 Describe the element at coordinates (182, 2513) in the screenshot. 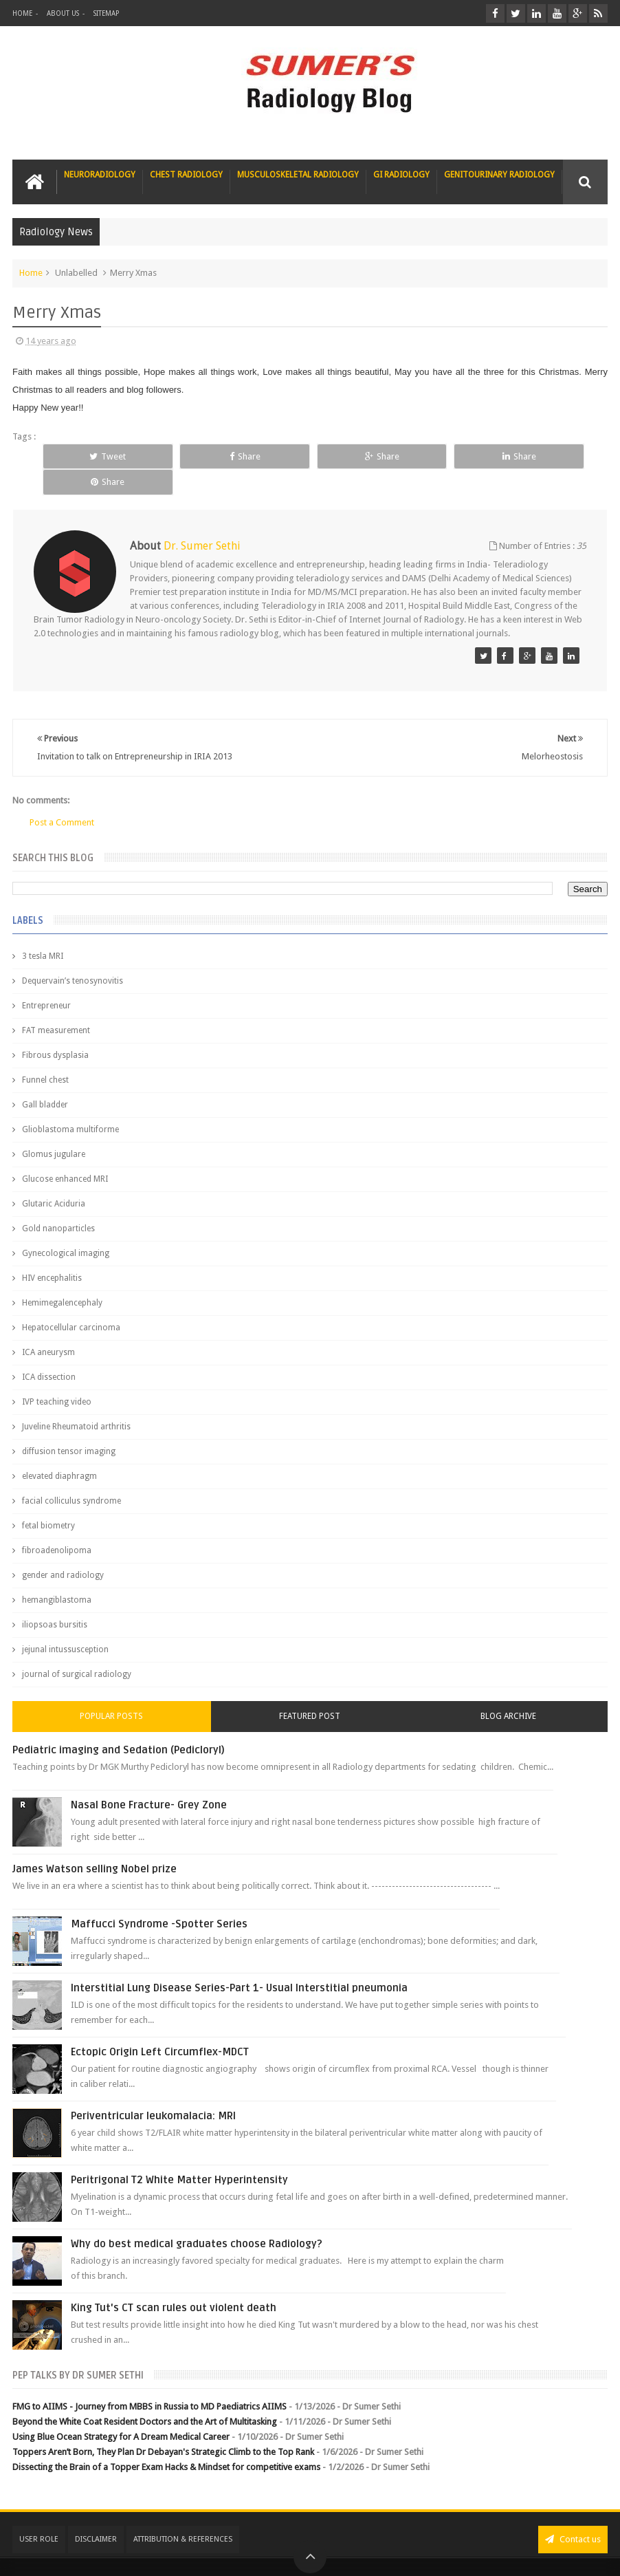

I see `Attribution & References` at that location.